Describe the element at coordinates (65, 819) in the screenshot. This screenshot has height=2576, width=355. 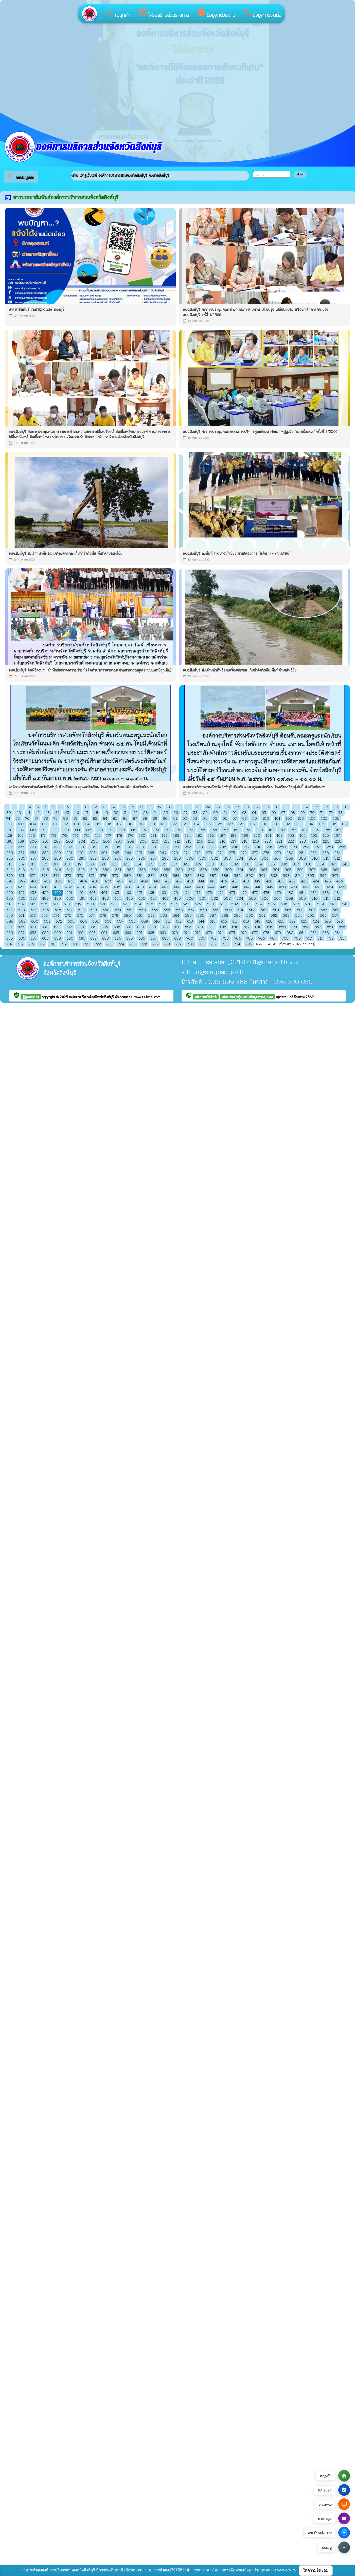
I see `80` at that location.